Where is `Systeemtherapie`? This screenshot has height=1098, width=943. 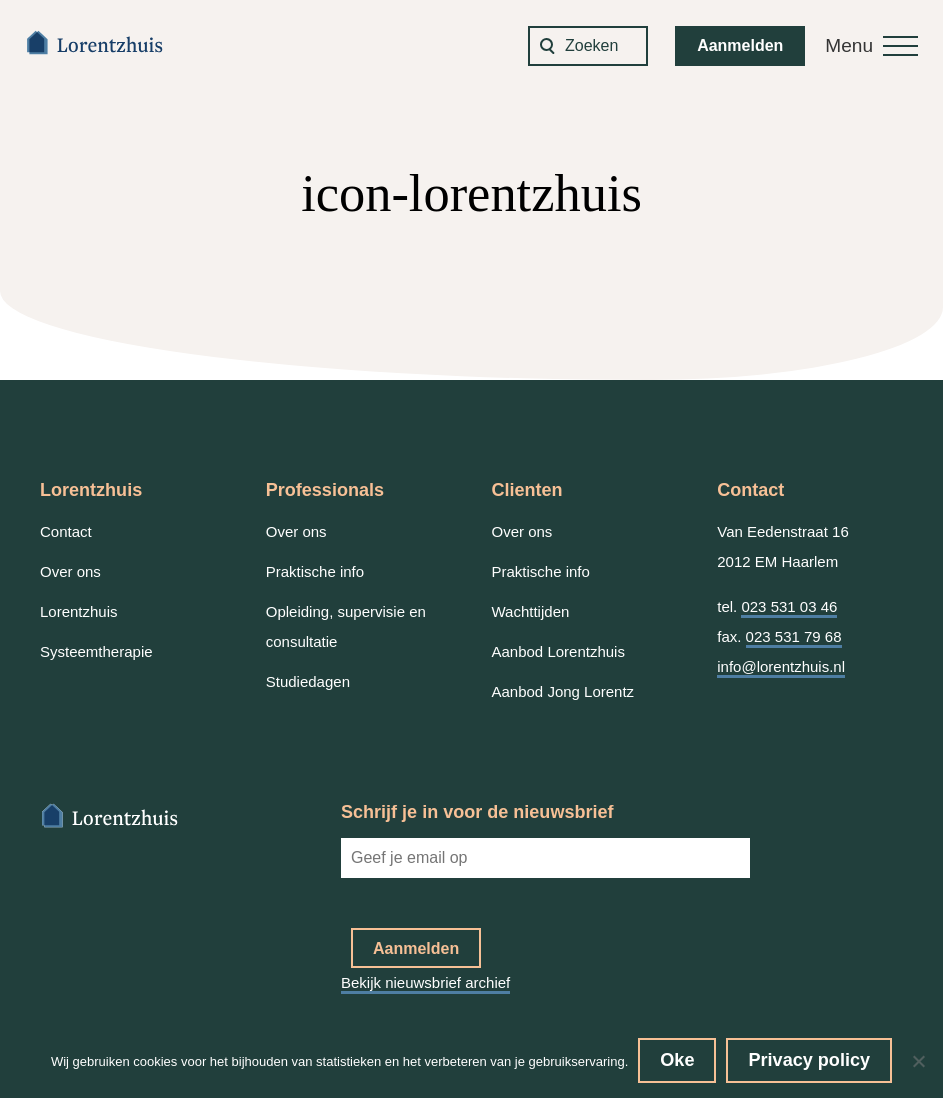
Systeemtherapie is located at coordinates (96, 651).